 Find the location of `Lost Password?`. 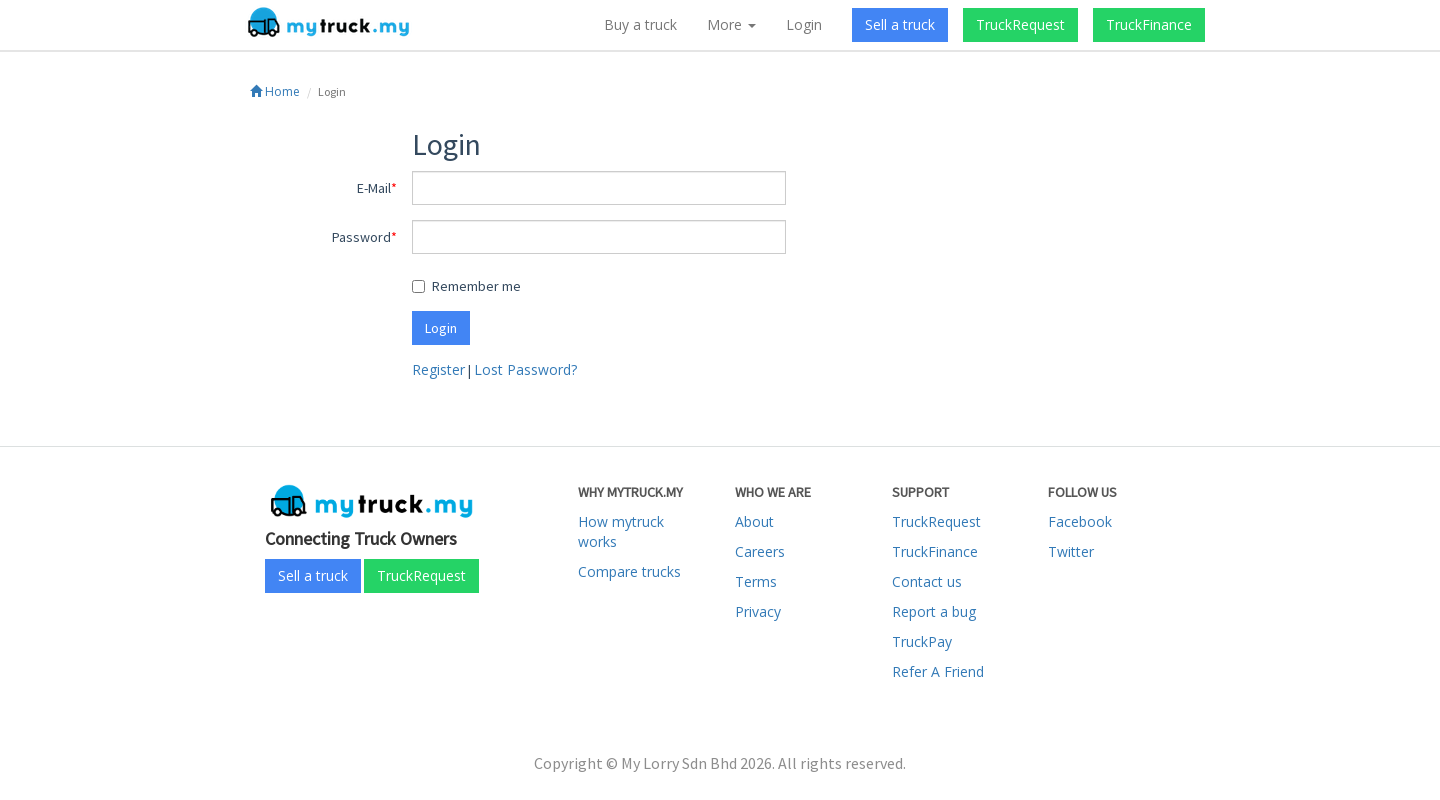

Lost Password? is located at coordinates (525, 369).